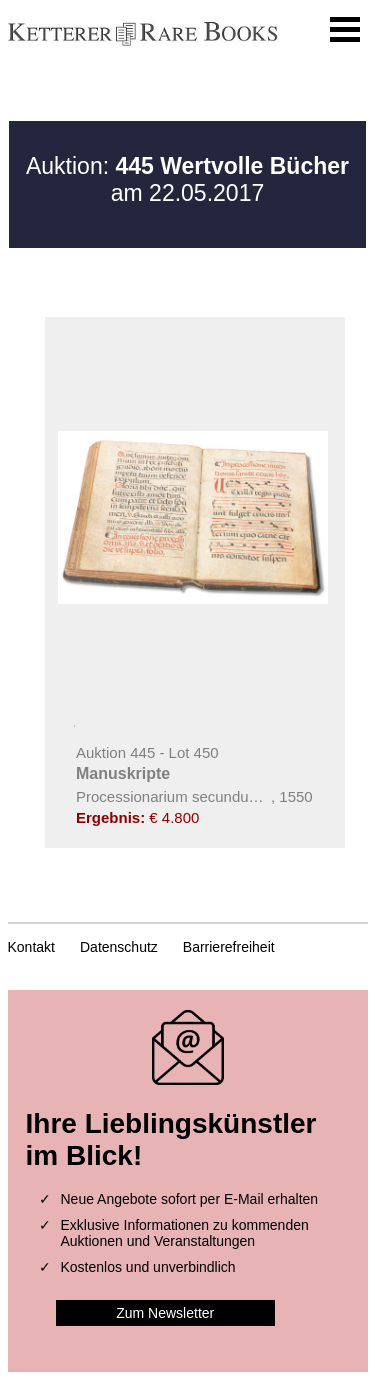  Describe the element at coordinates (119, 947) in the screenshot. I see `Datenschutz` at that location.